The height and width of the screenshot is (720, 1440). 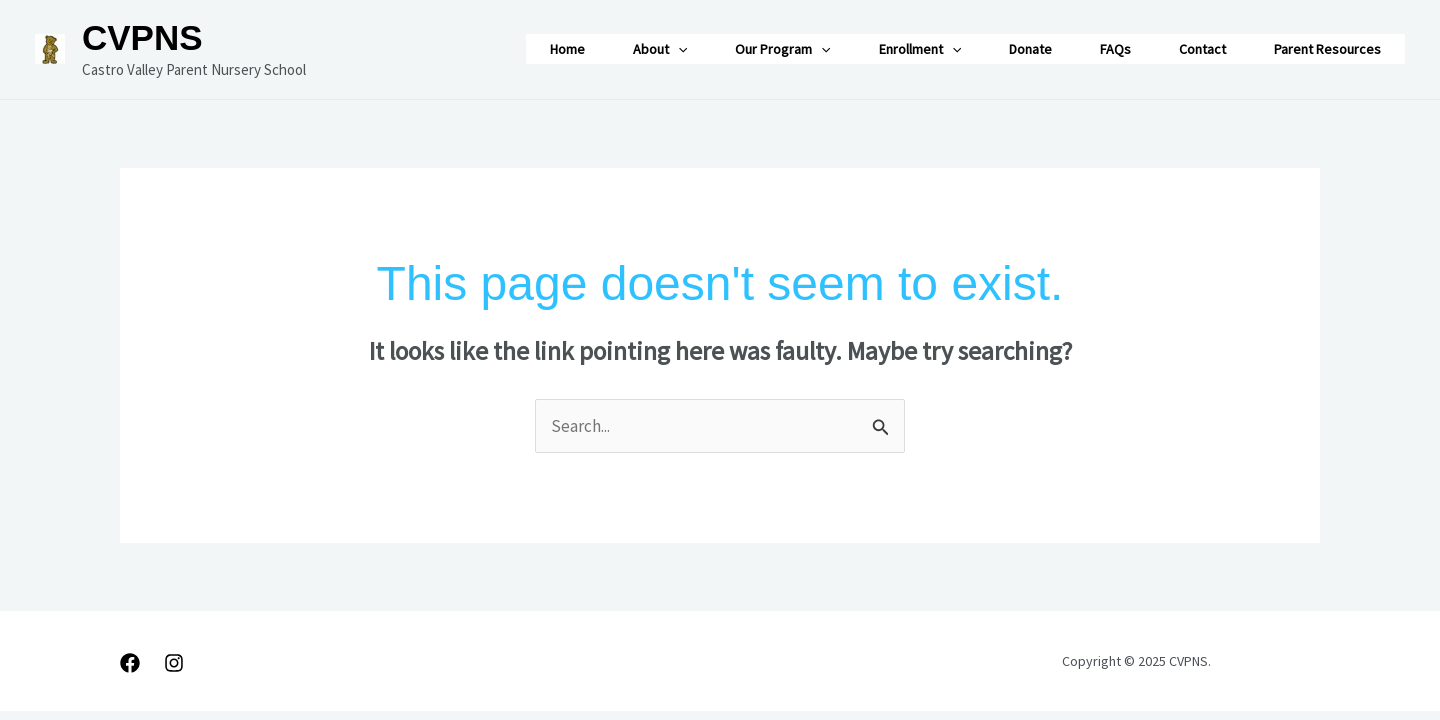 What do you see at coordinates (1202, 49) in the screenshot?
I see `Contact` at bounding box center [1202, 49].